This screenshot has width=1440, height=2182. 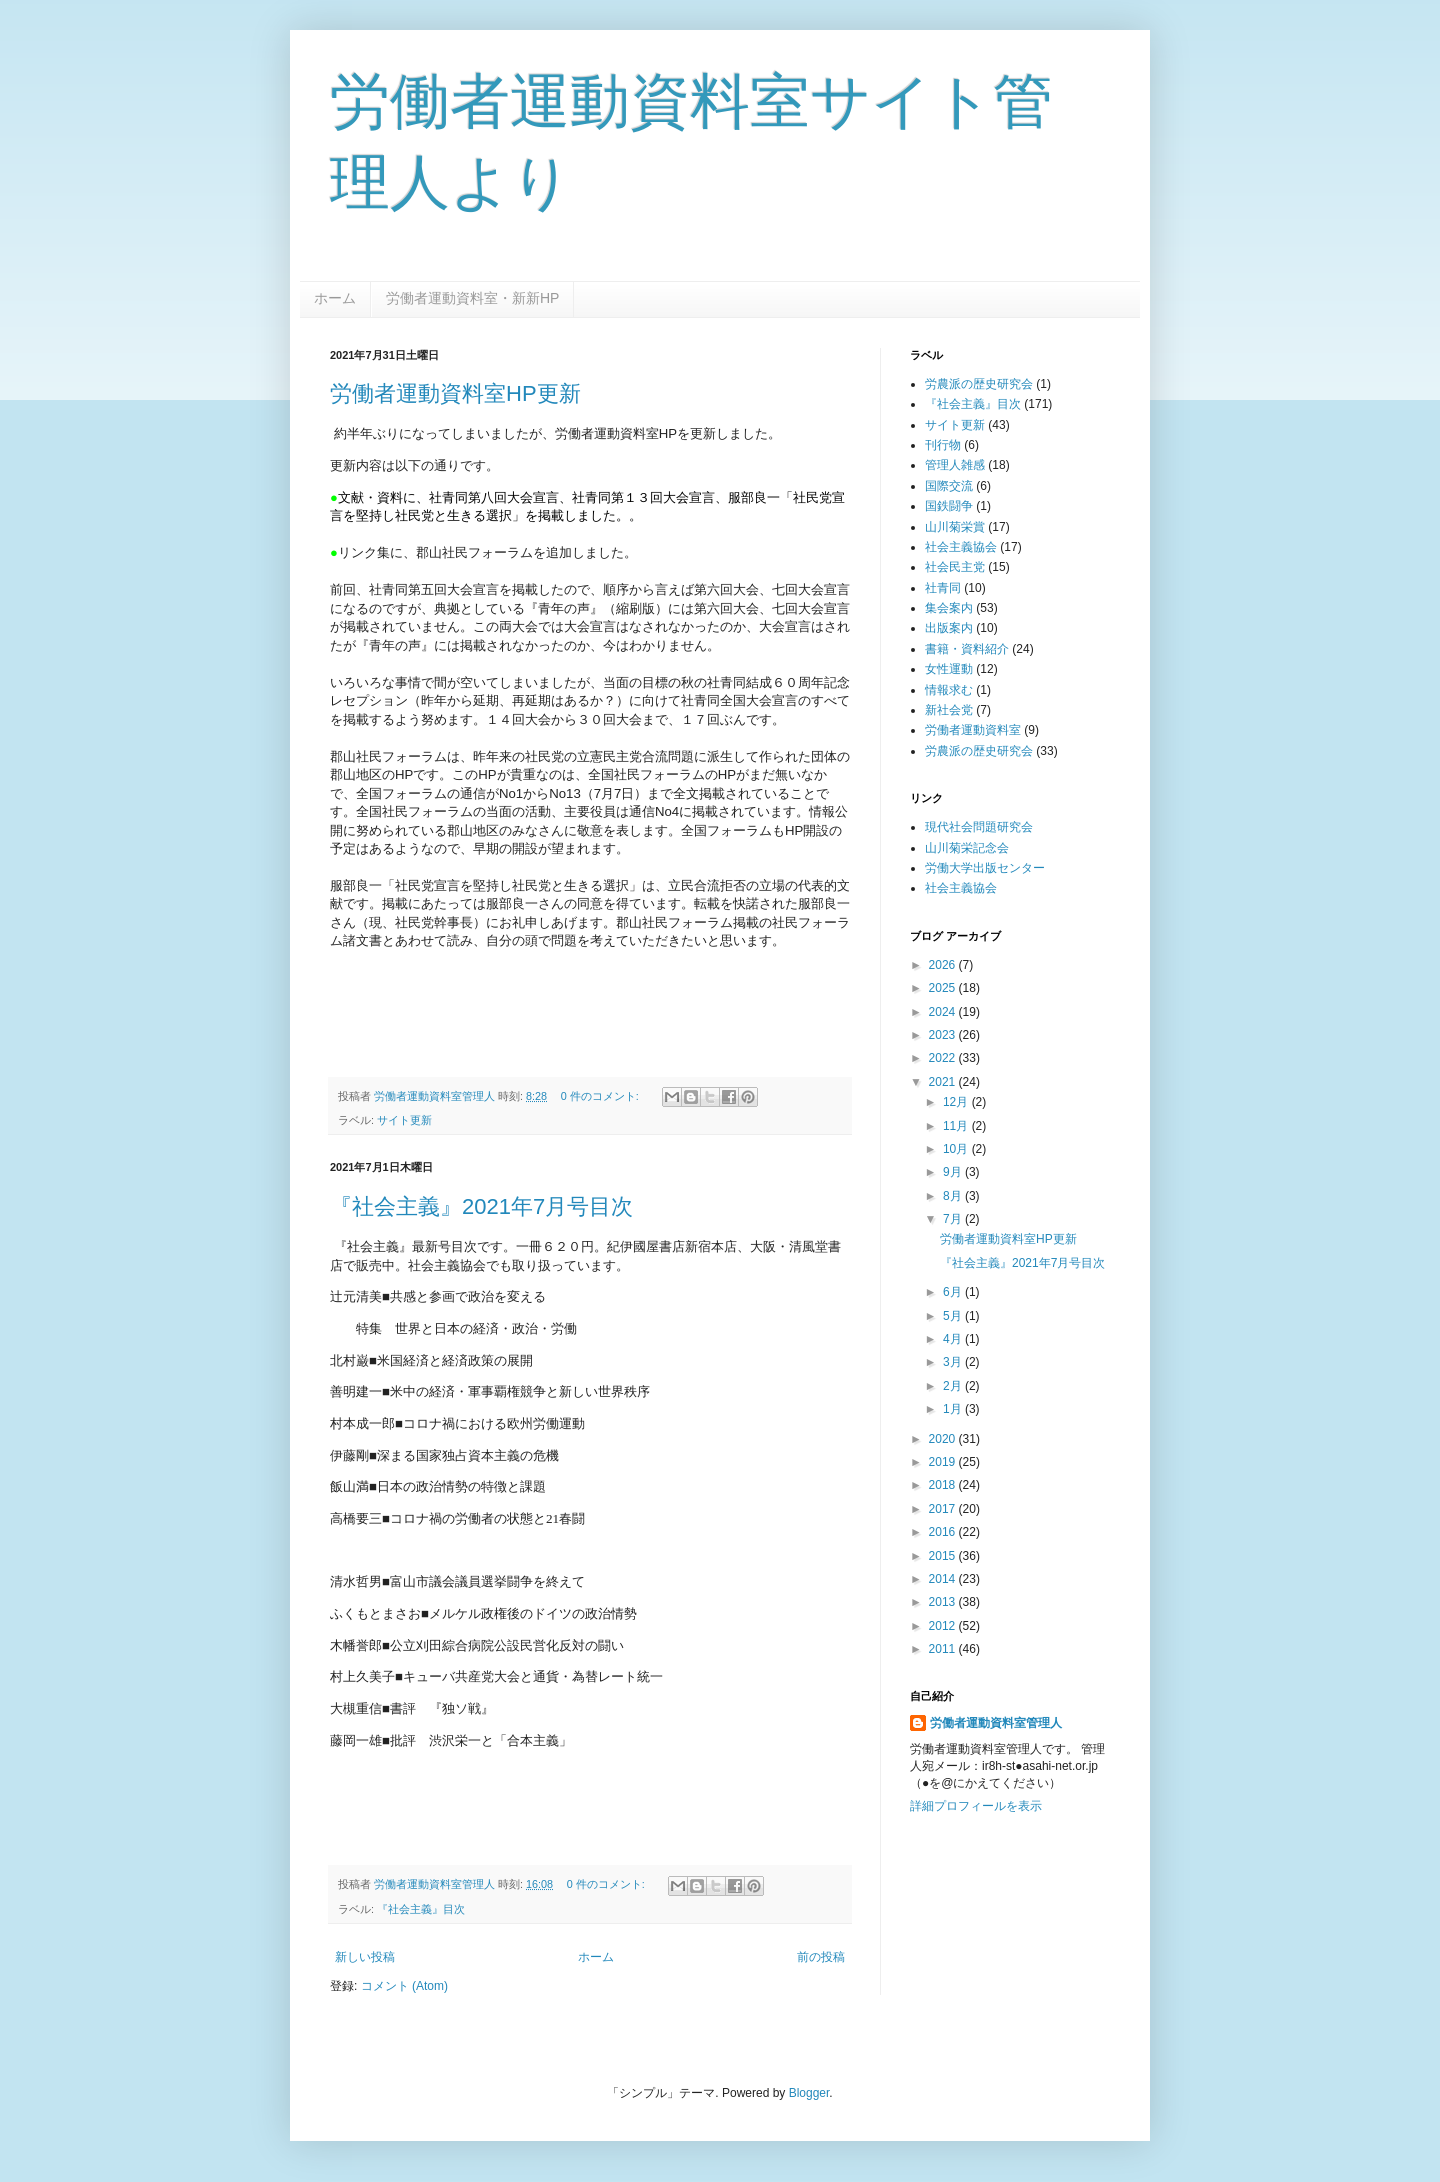 I want to click on 2014, so click(x=944, y=1579).